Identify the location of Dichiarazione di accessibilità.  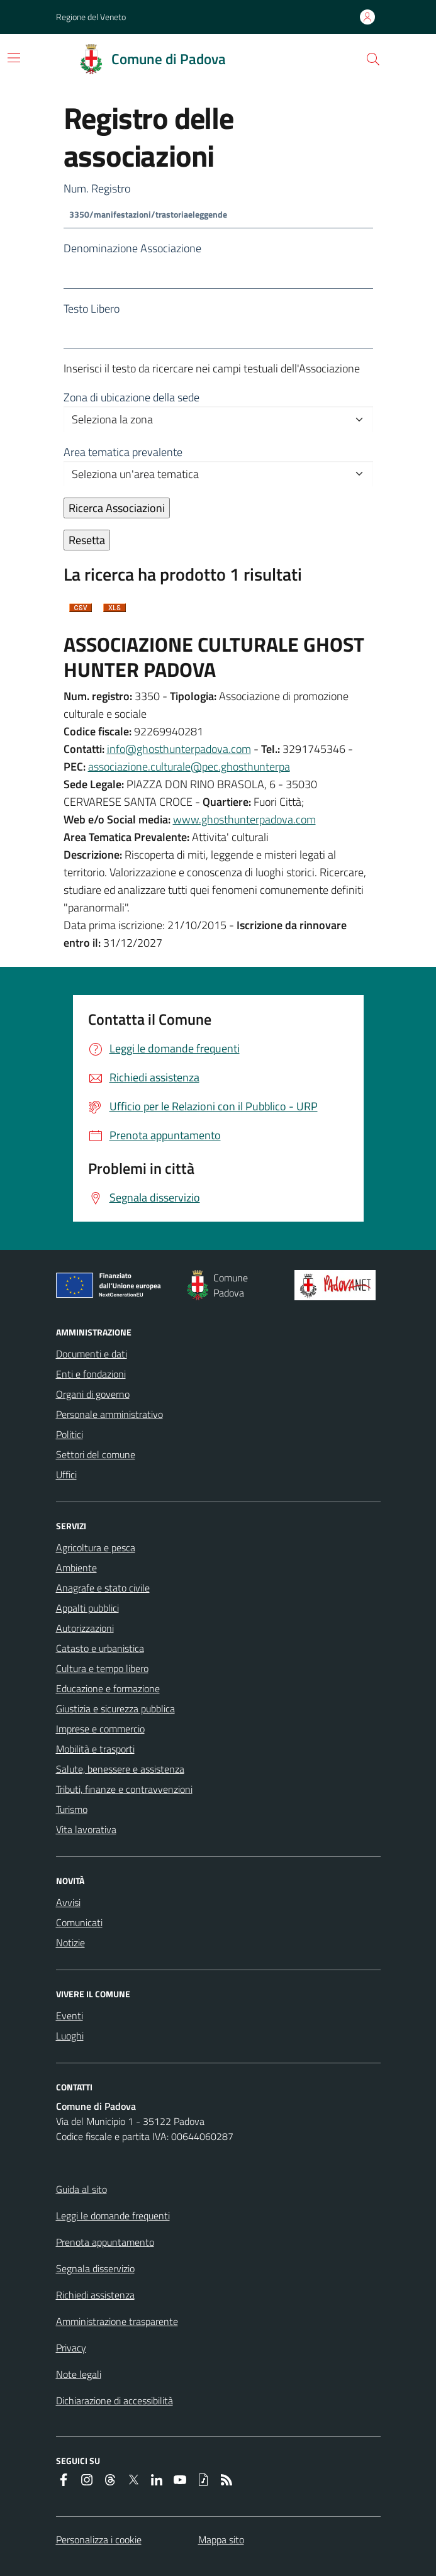
(114, 2400).